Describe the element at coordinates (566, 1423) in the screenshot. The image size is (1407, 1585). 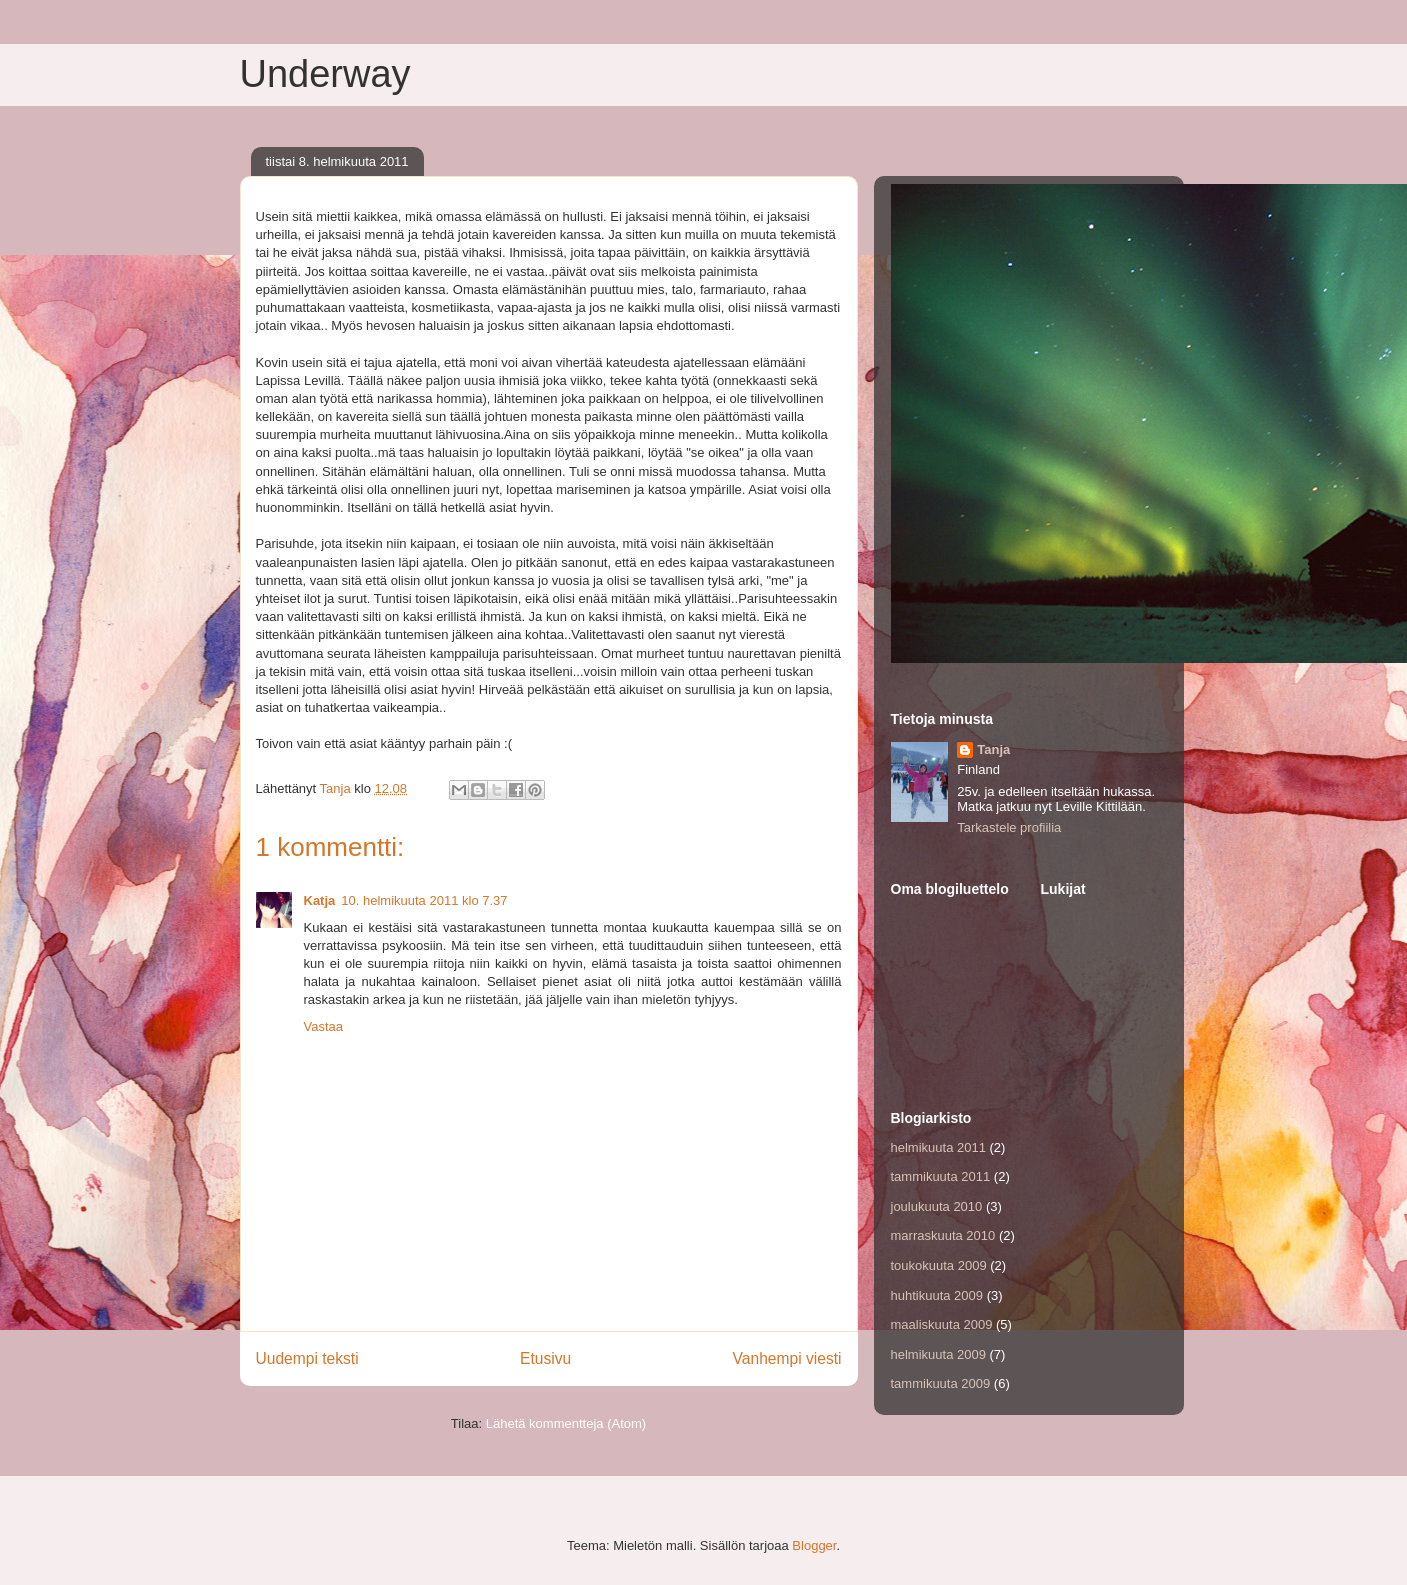
I see `Lähetä kommentteja (Atom)` at that location.